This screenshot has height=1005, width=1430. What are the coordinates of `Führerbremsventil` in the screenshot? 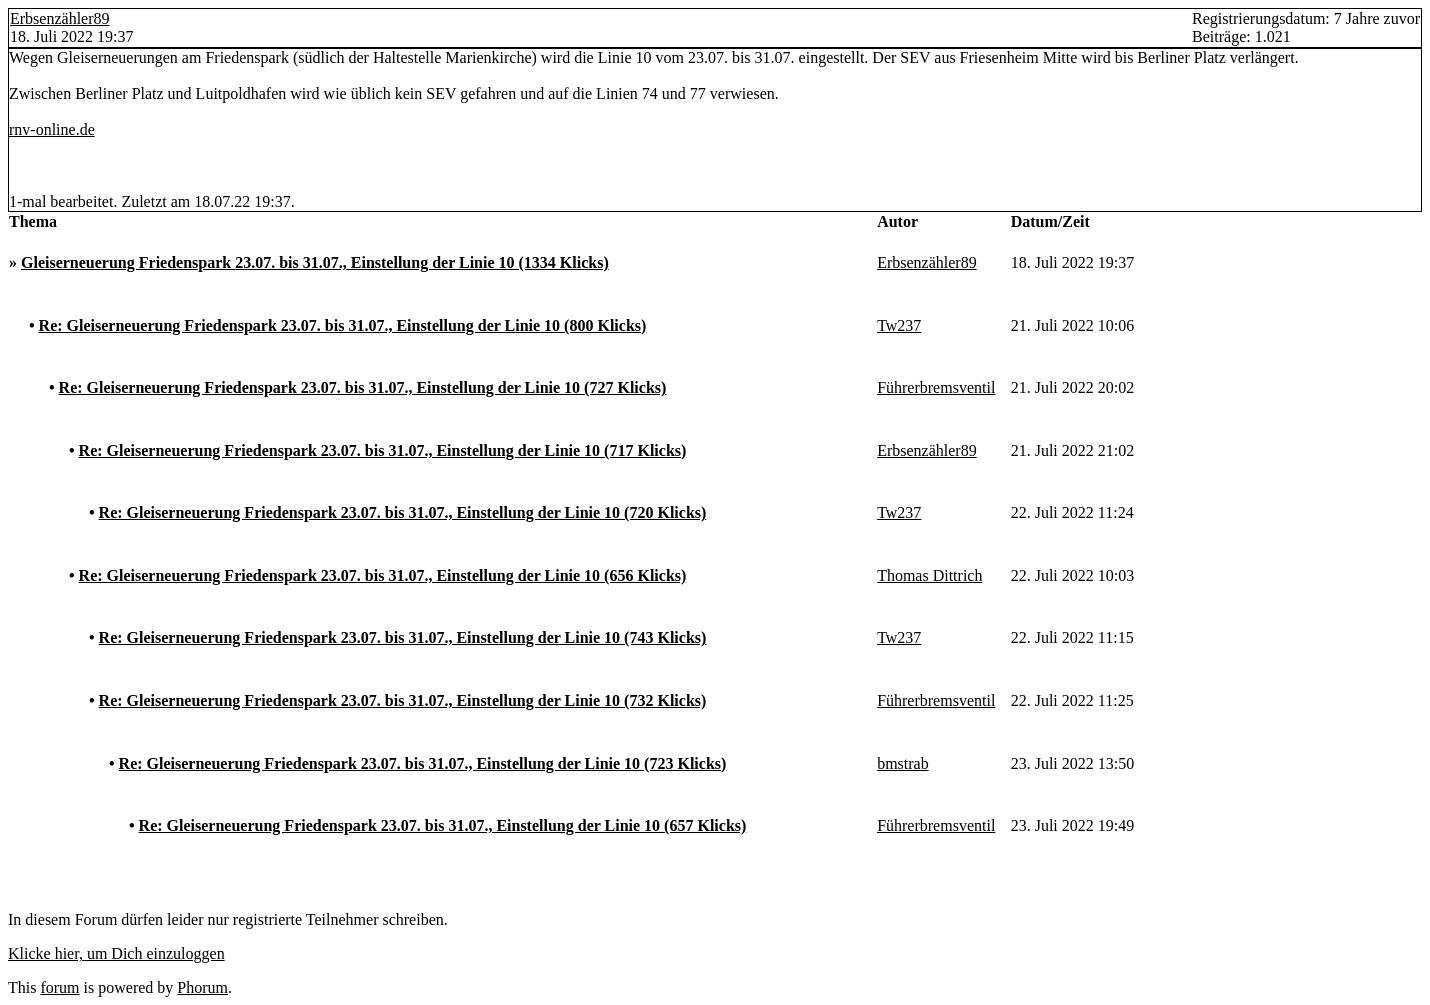 It's located at (936, 387).